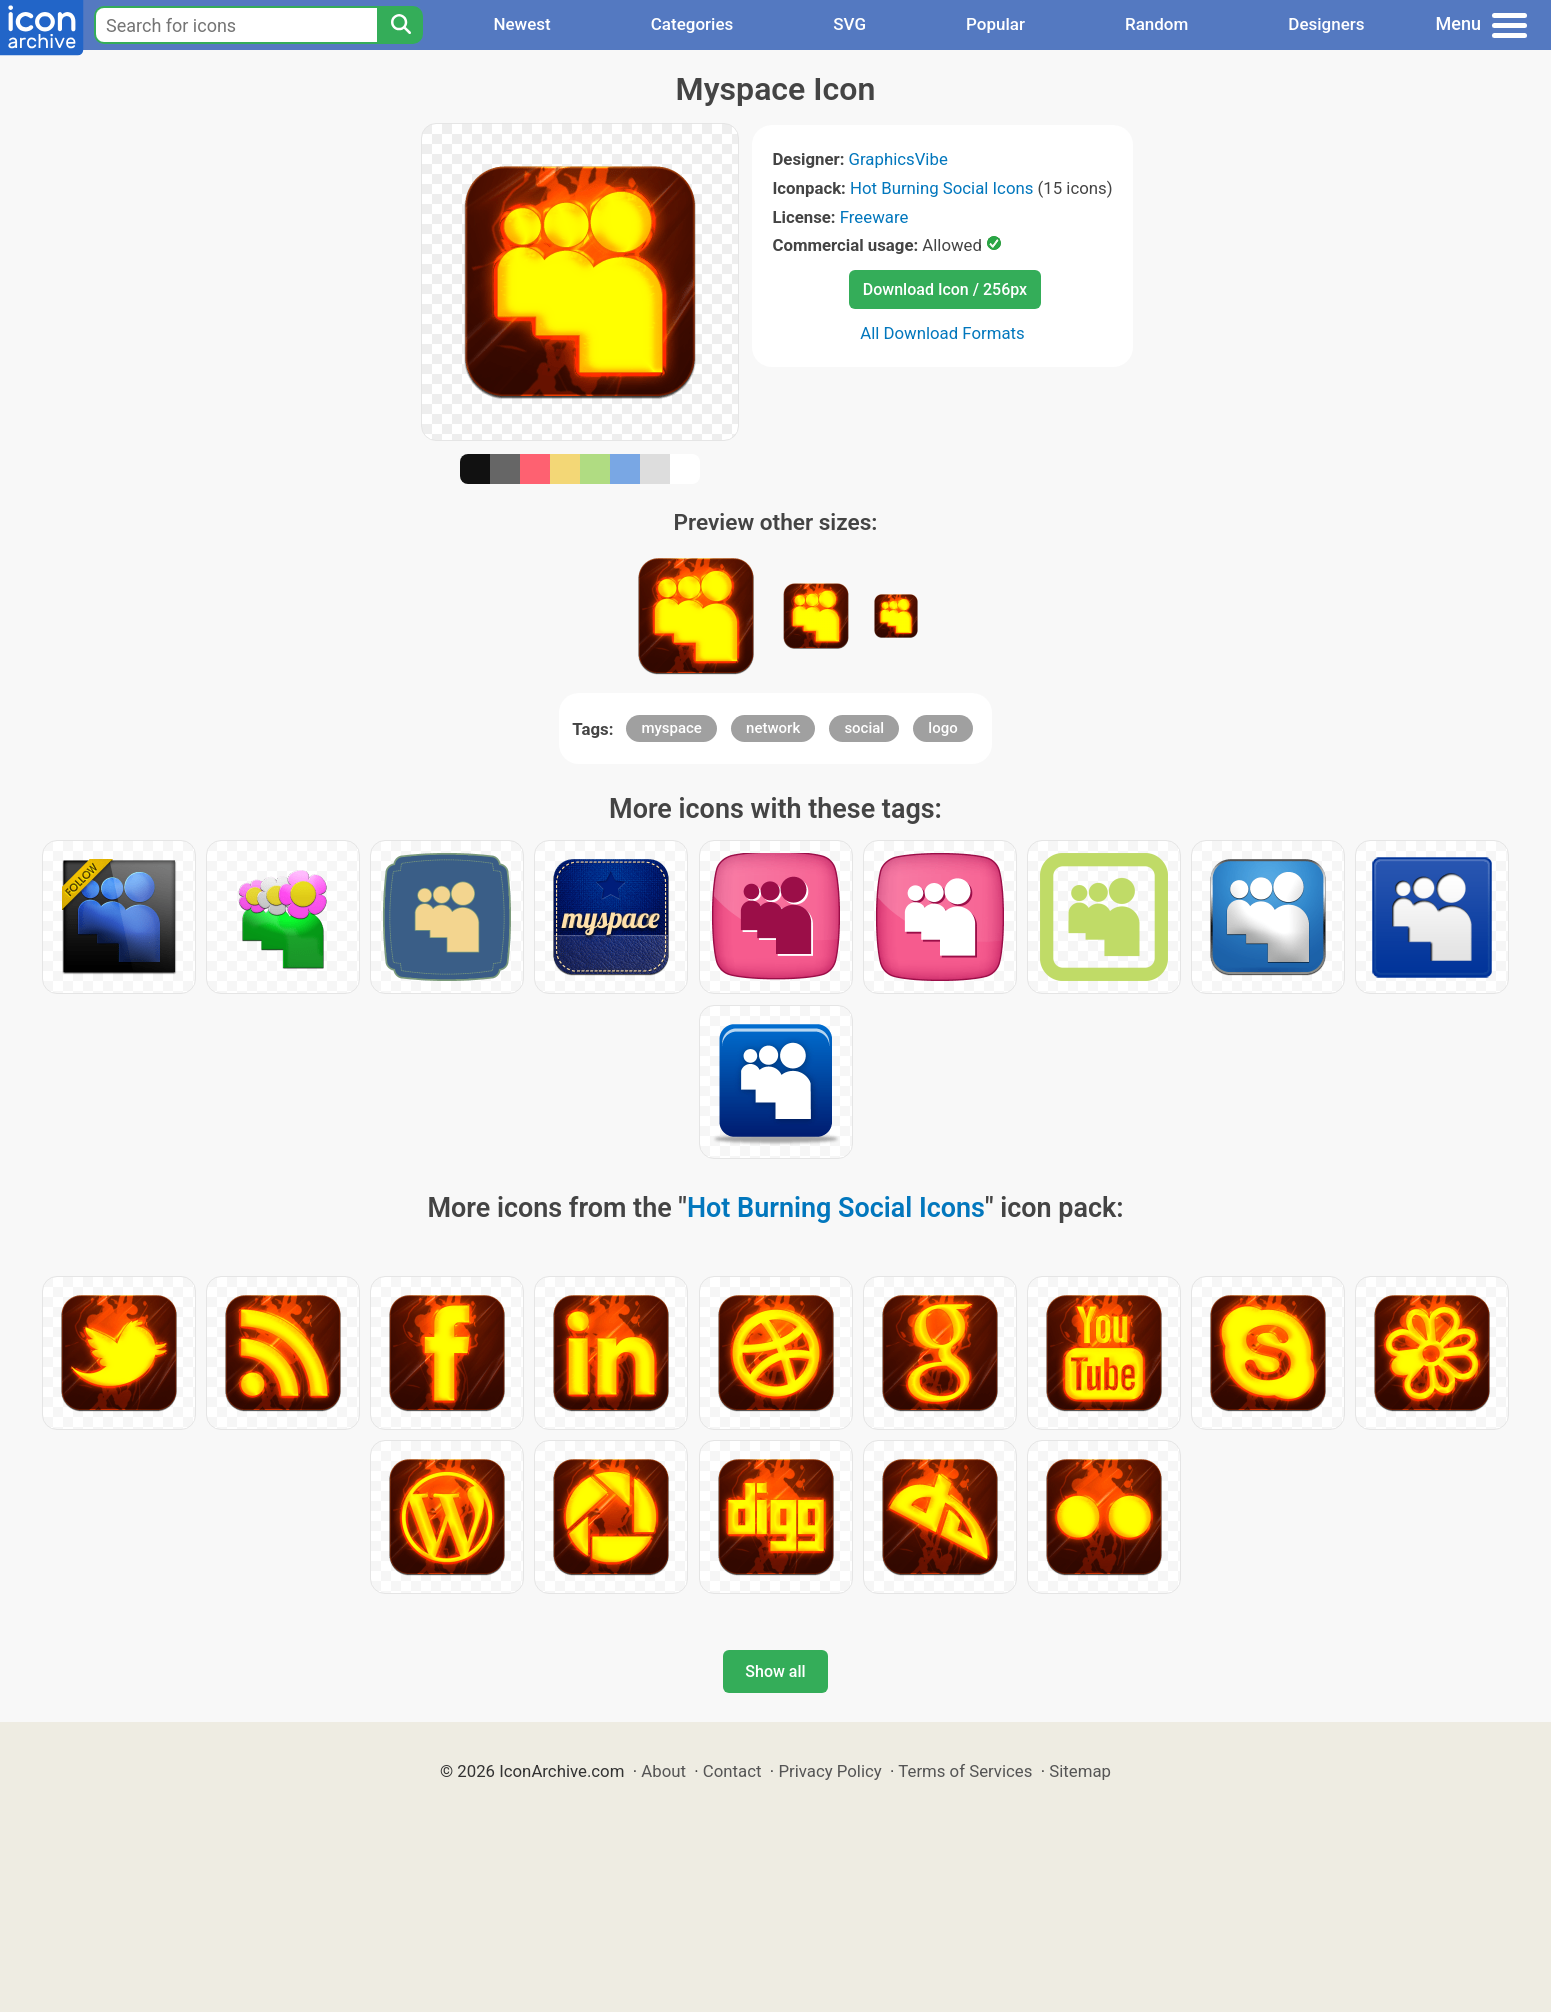  I want to click on Download Icon / 256px, so click(945, 289).